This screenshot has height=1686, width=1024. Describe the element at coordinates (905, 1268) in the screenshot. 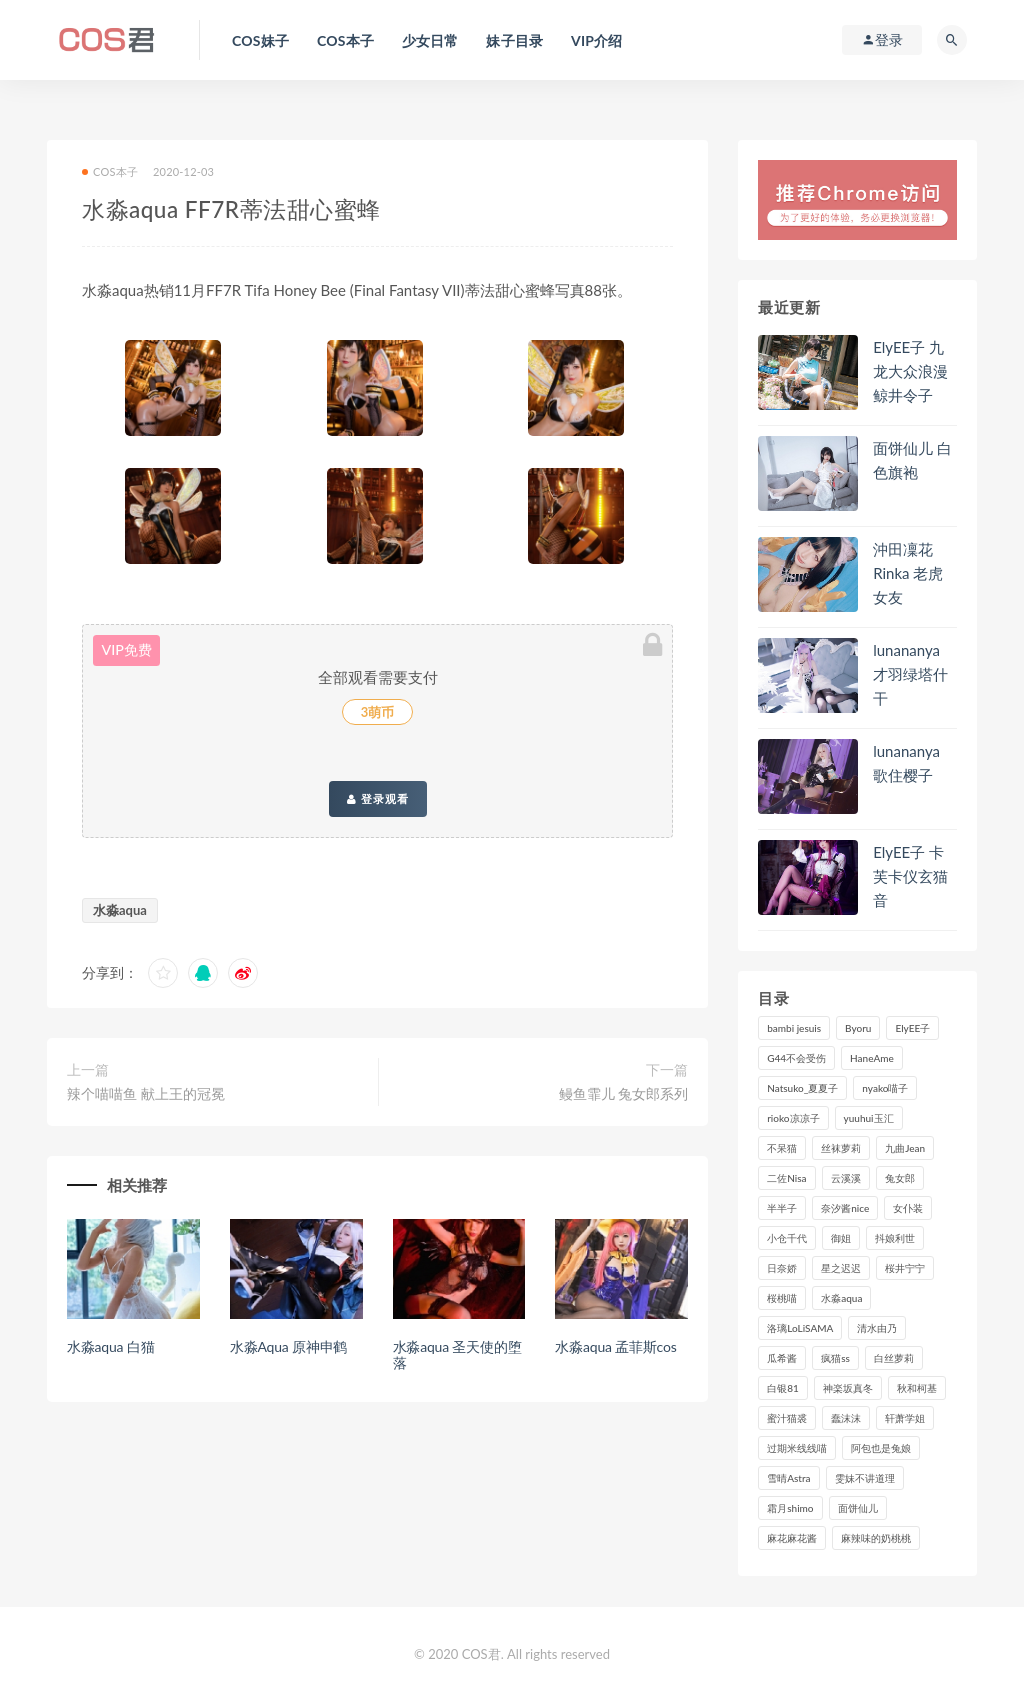

I see `桜井宁宁 [桜井宁宁 (134个项目)]` at that location.